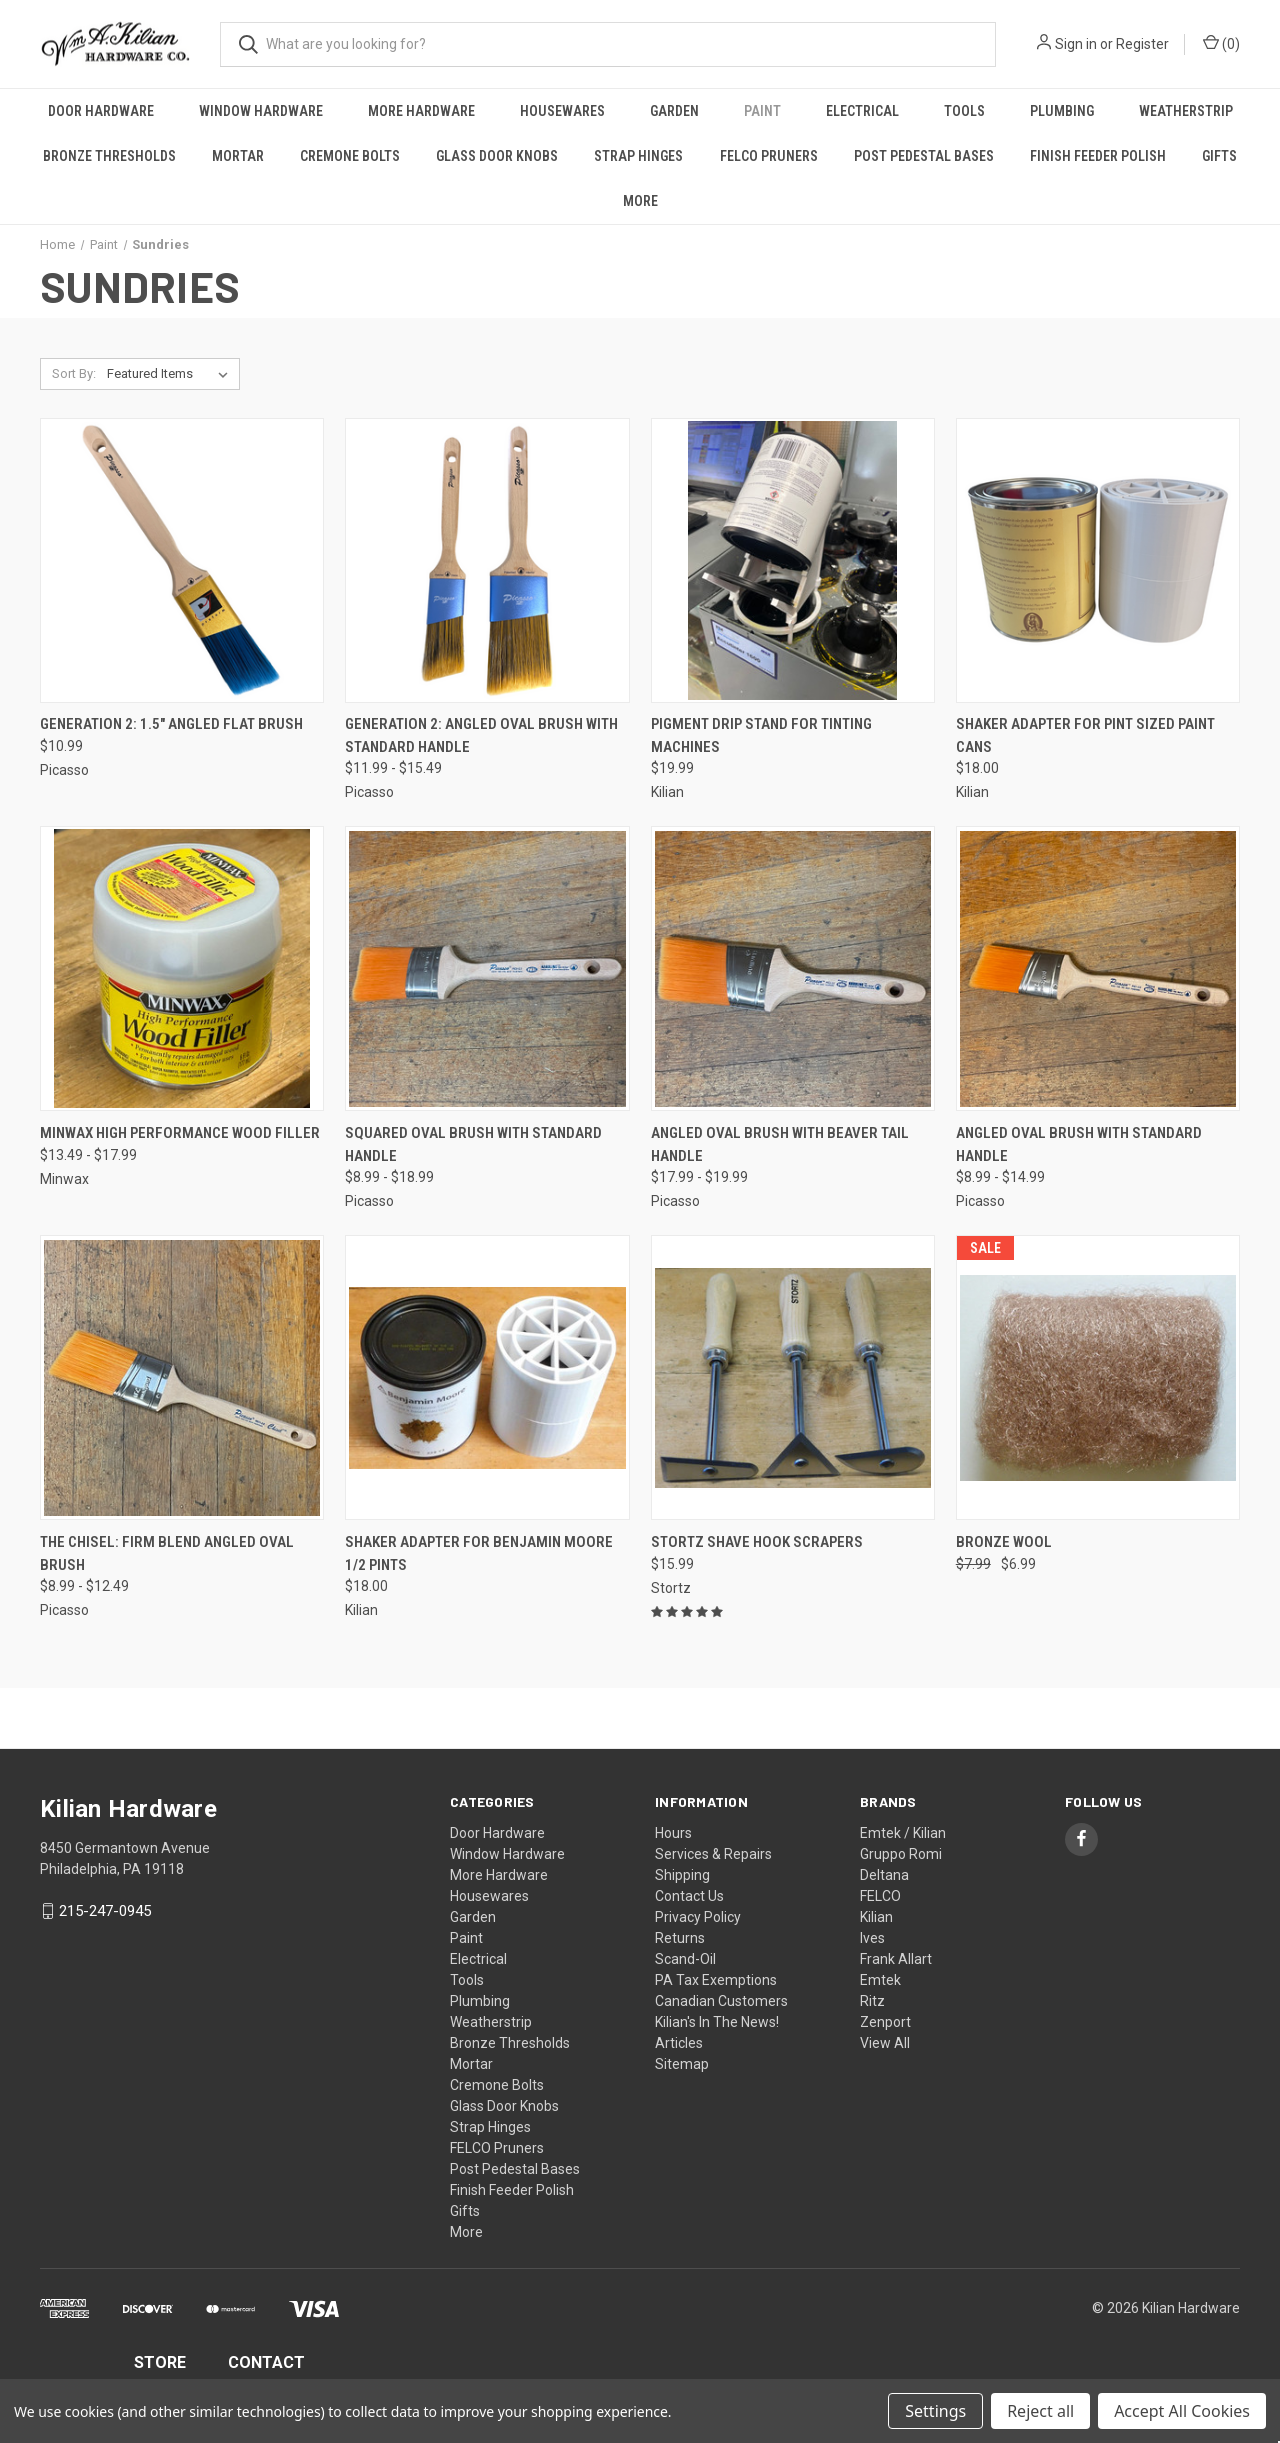  What do you see at coordinates (487, 968) in the screenshot?
I see `[Squared Oval Brush With Standard Handle, Price range from $8.99 to $18.99]` at bounding box center [487, 968].